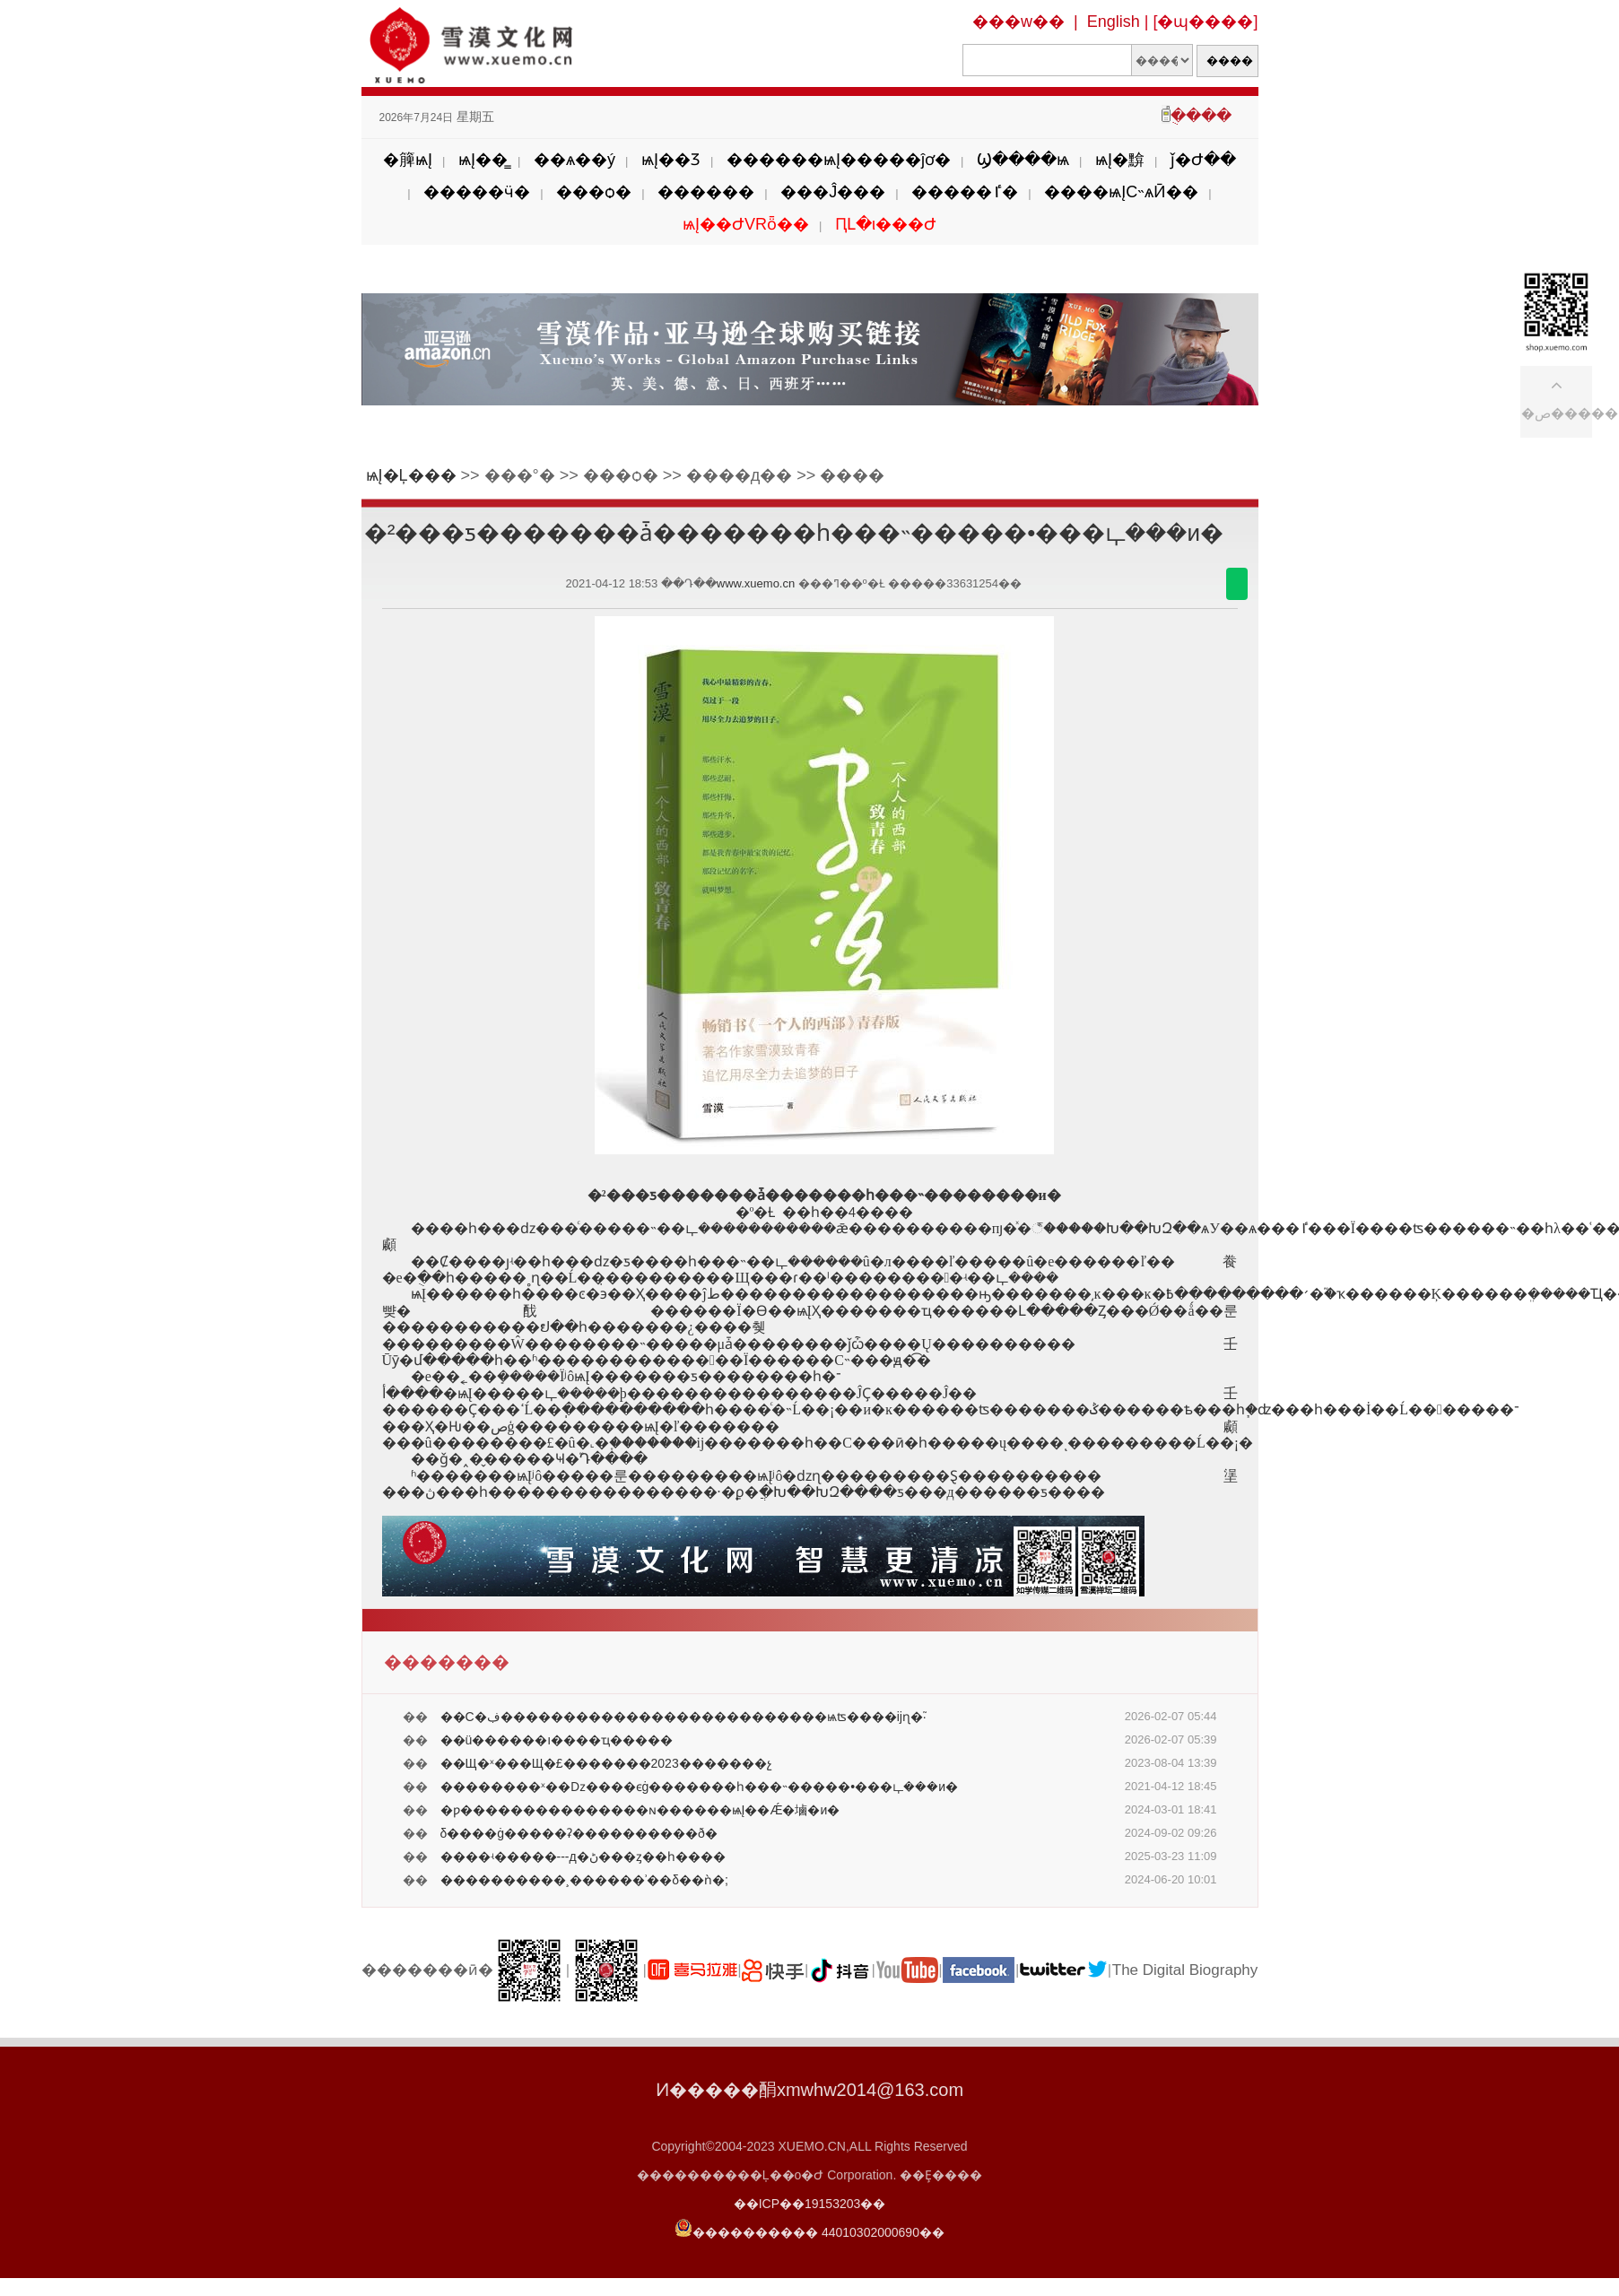 The image size is (1619, 2296). What do you see at coordinates (407, 160) in the screenshot?
I see `�簲ѩĮ` at bounding box center [407, 160].